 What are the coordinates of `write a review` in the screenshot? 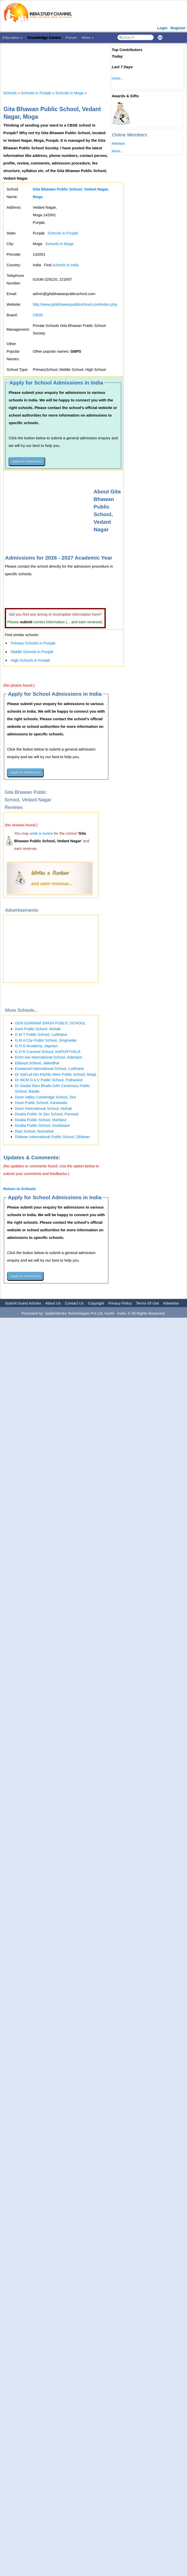 It's located at (41, 833).